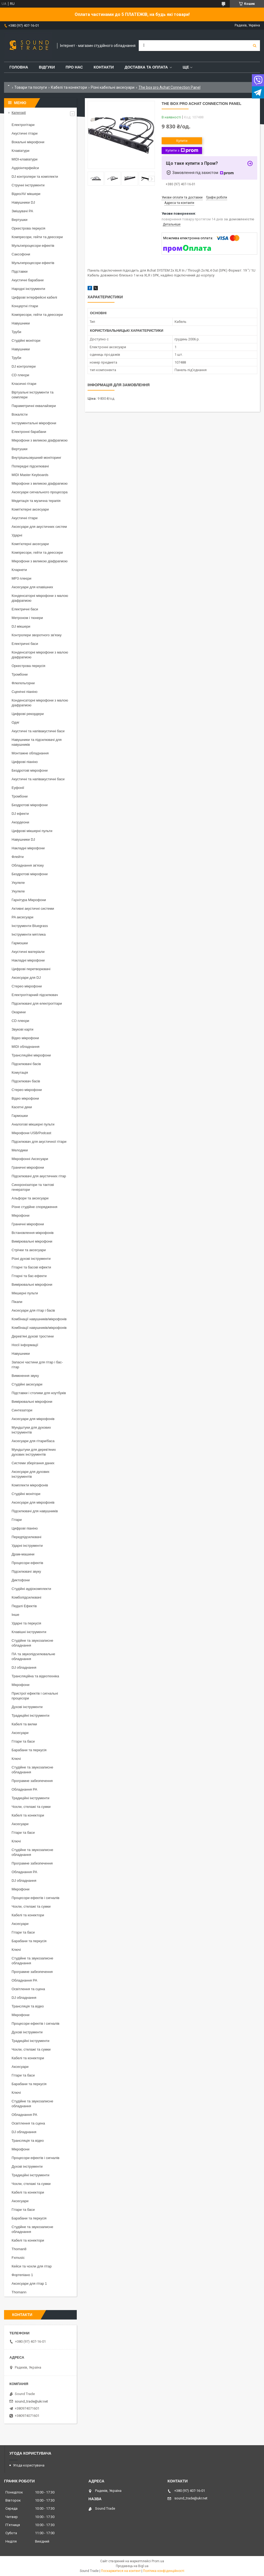 Image resolution: width=264 pixels, height=2576 pixels. I want to click on ПА та звукопідсилювальне обладнання, so click(33, 1656).